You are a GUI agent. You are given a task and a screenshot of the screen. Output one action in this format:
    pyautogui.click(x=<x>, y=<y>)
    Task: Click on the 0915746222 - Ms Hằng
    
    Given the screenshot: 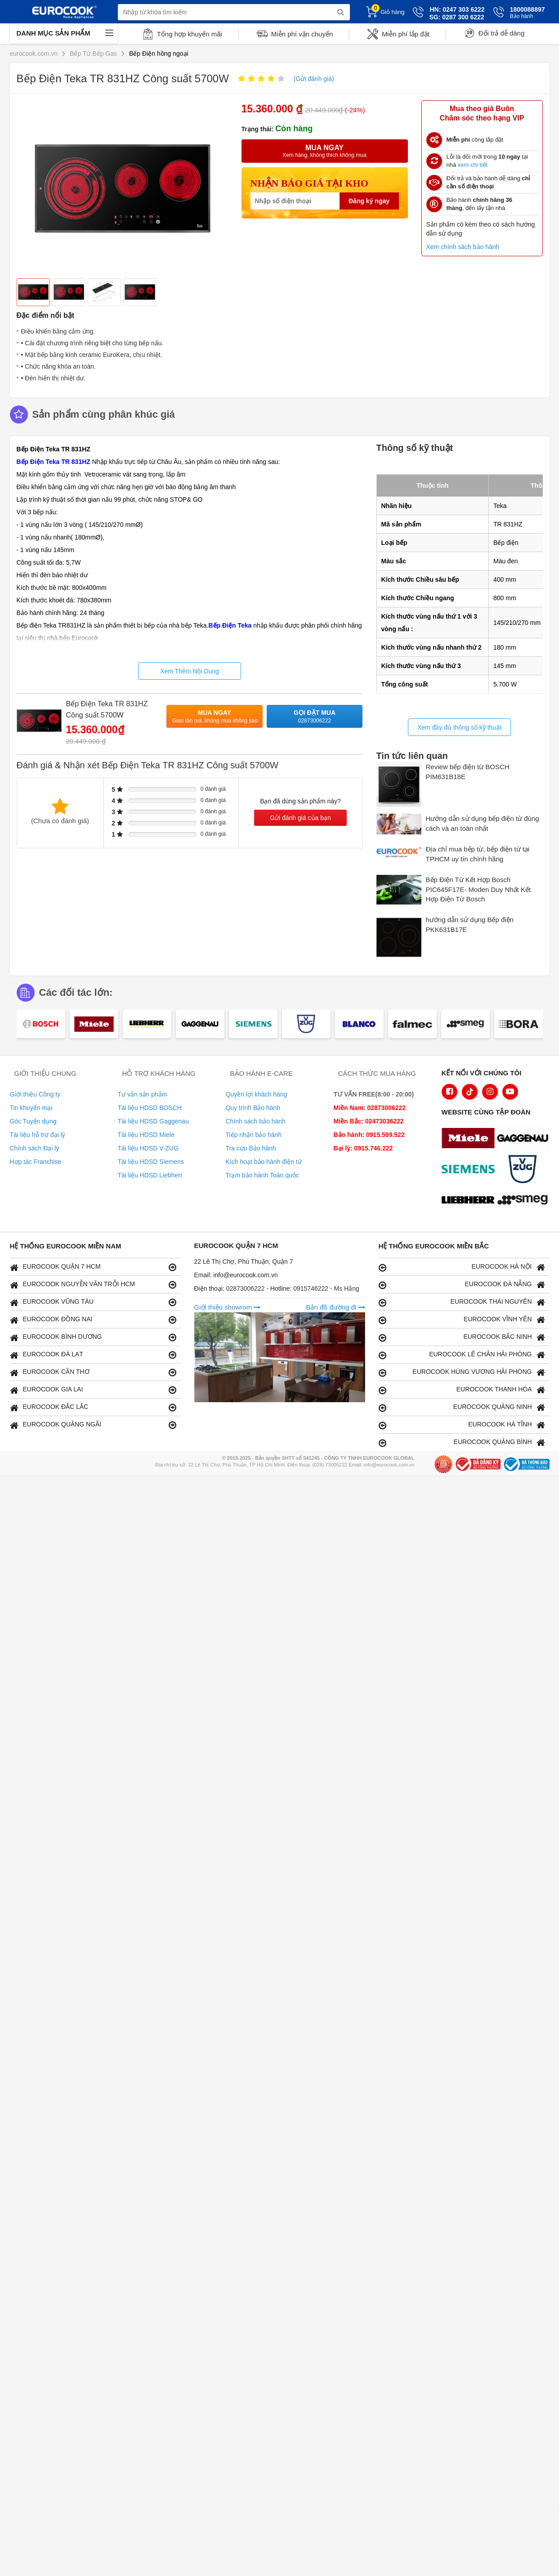 What is the action you would take?
    pyautogui.click(x=326, y=1288)
    